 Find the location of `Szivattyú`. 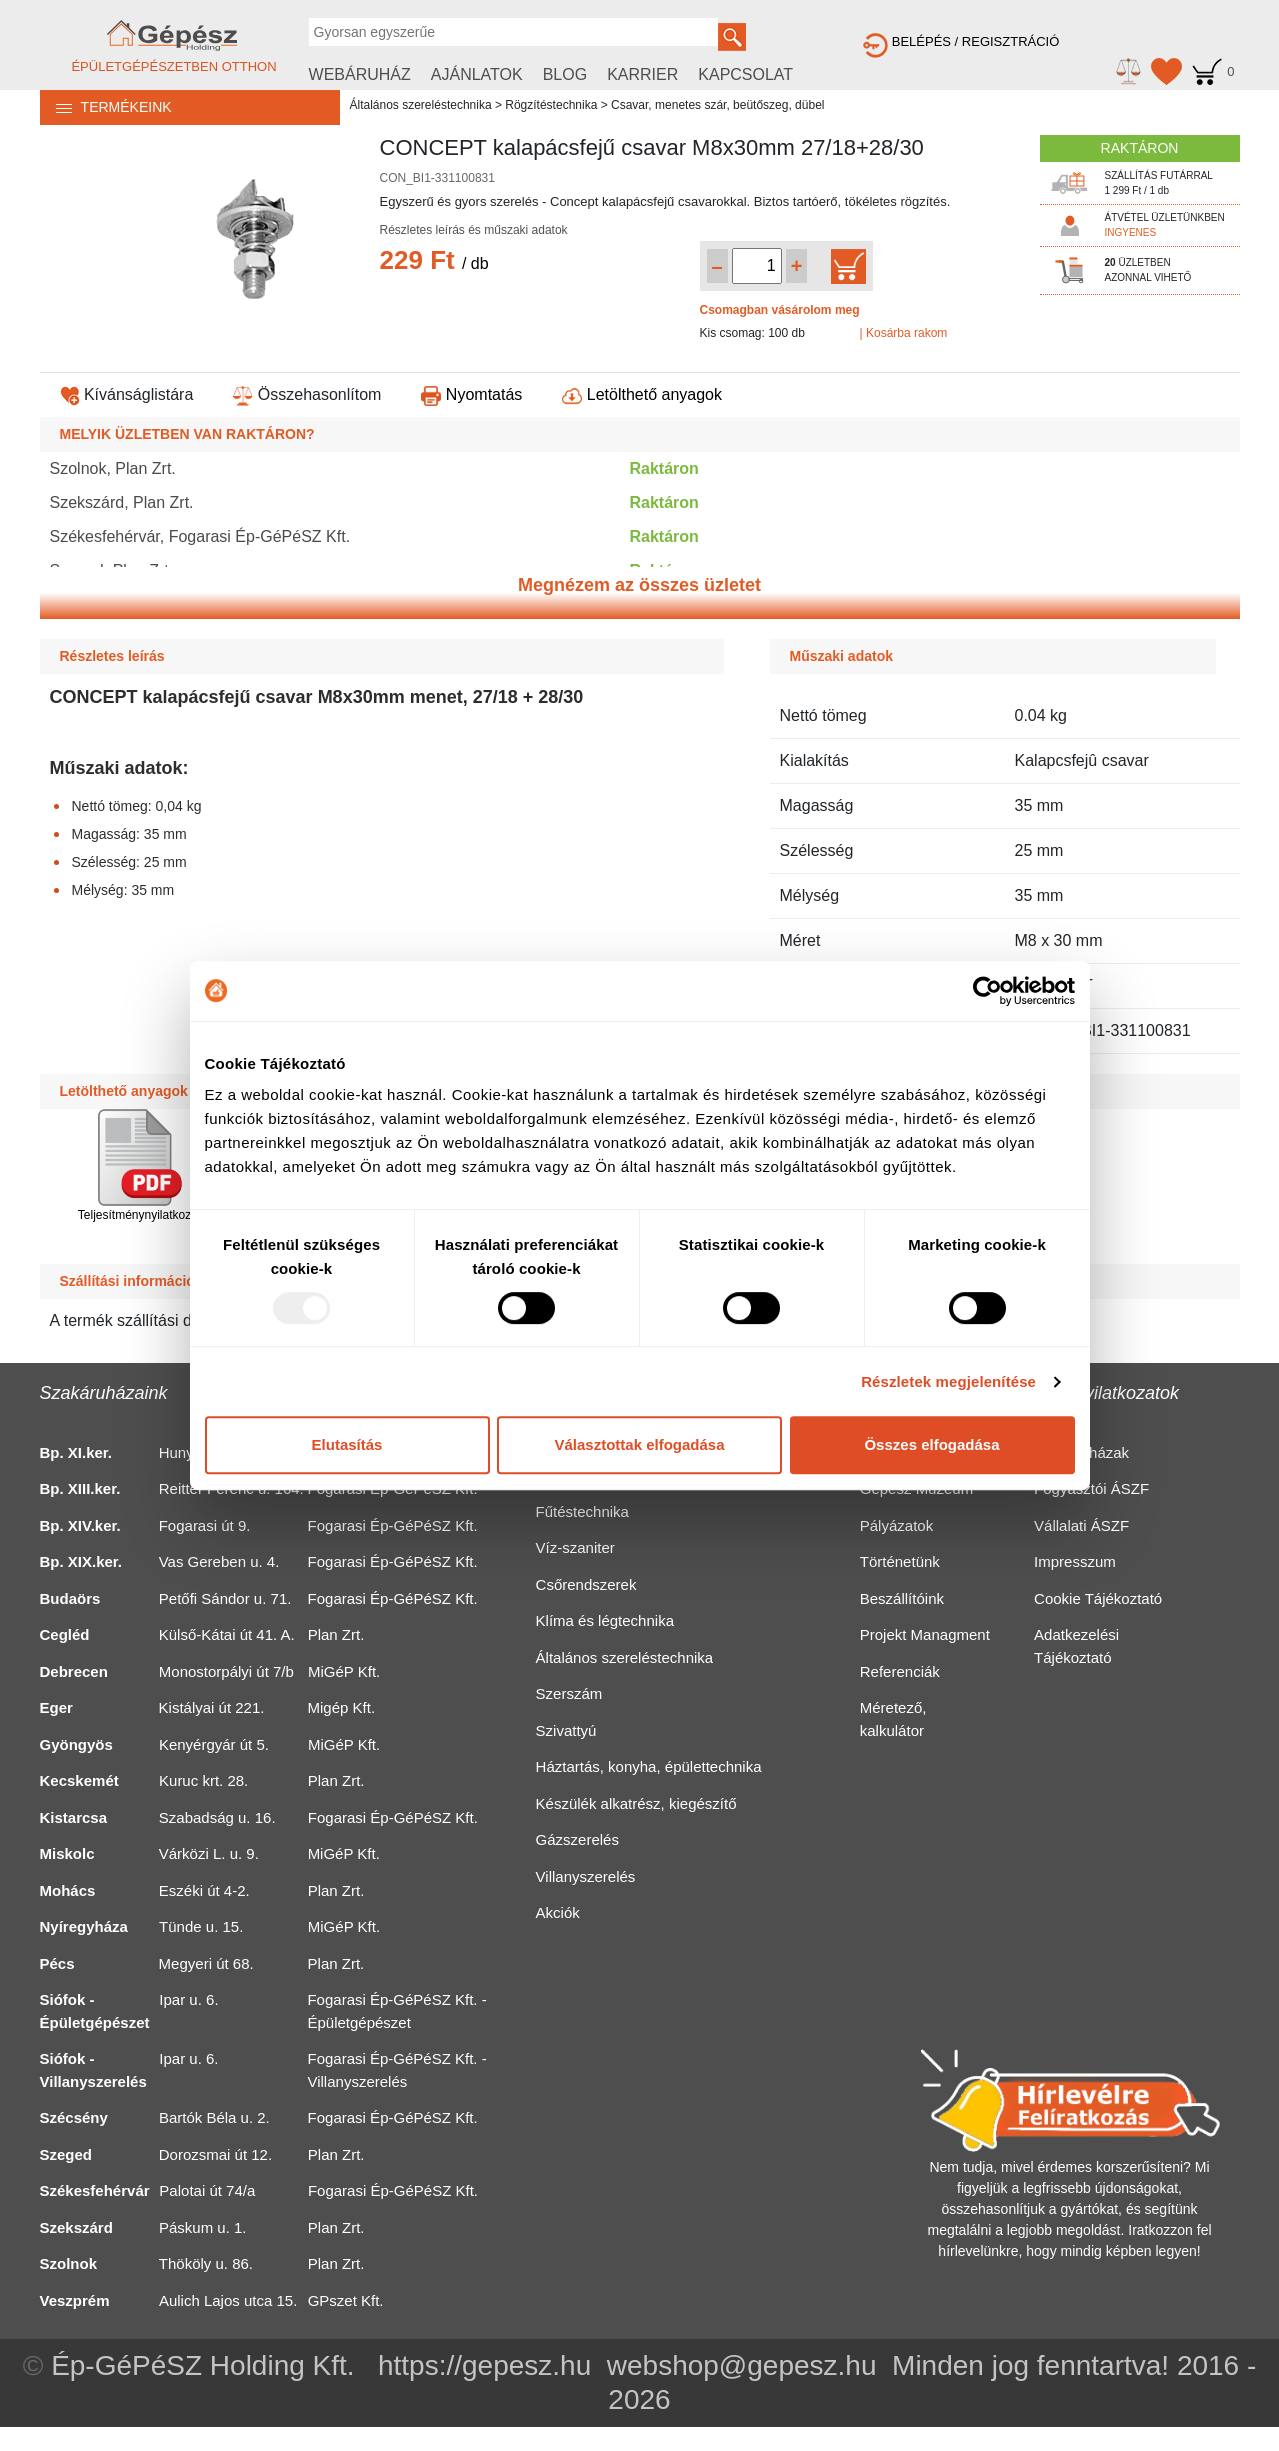

Szivattyú is located at coordinates (566, 1730).